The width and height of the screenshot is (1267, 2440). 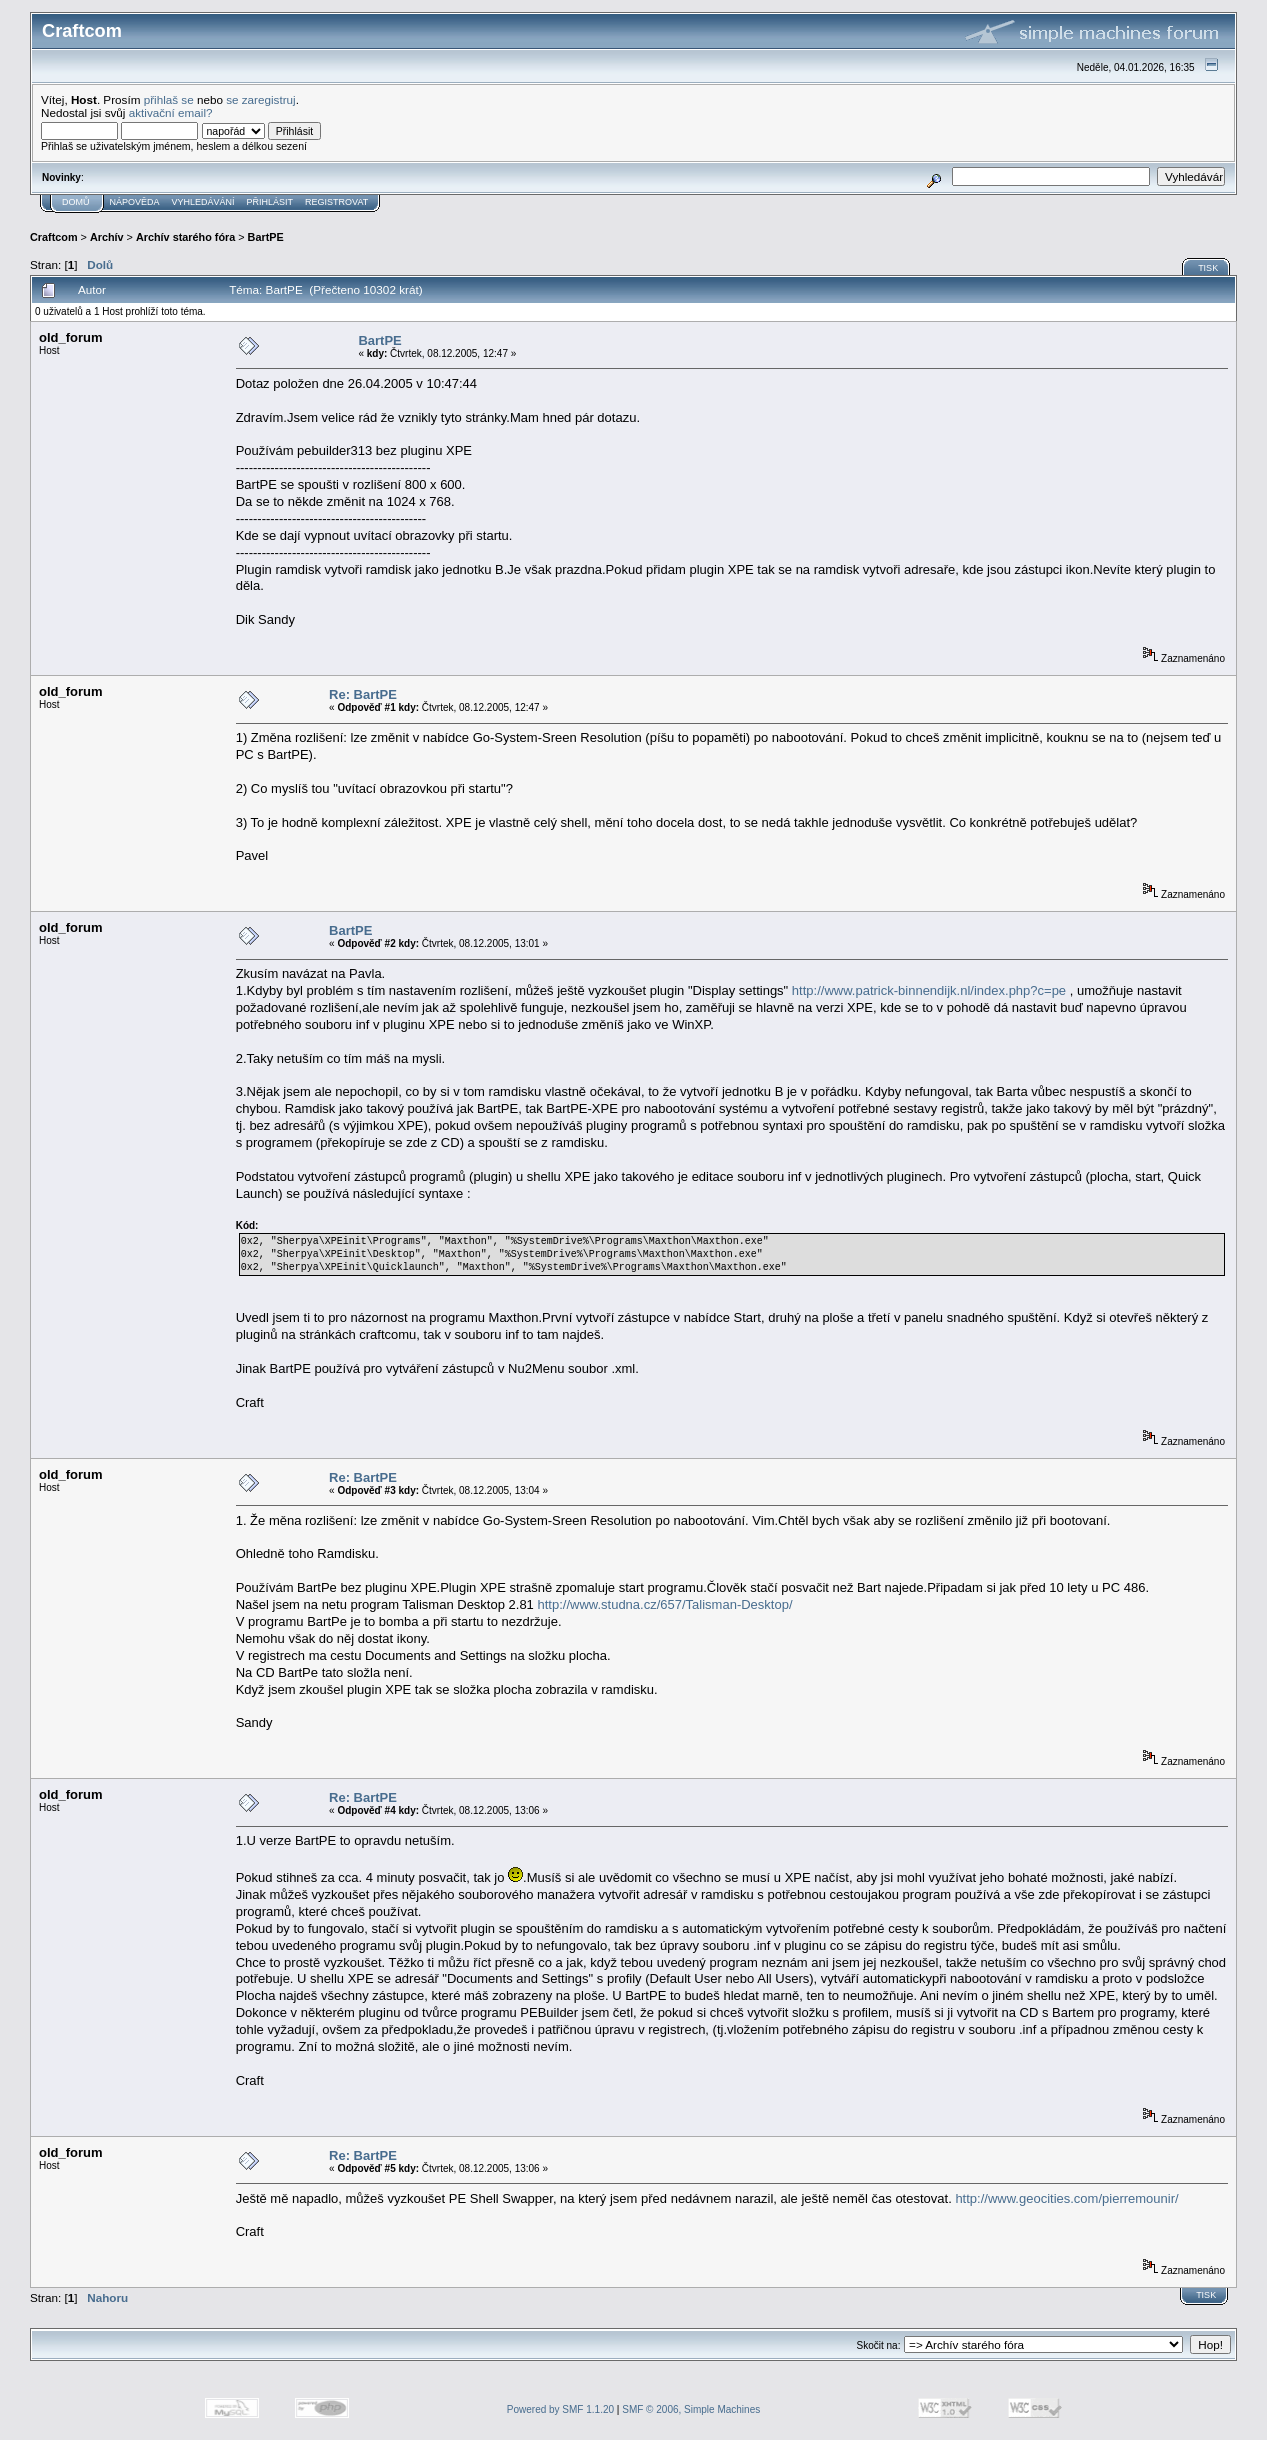 I want to click on Archív, so click(x=107, y=237).